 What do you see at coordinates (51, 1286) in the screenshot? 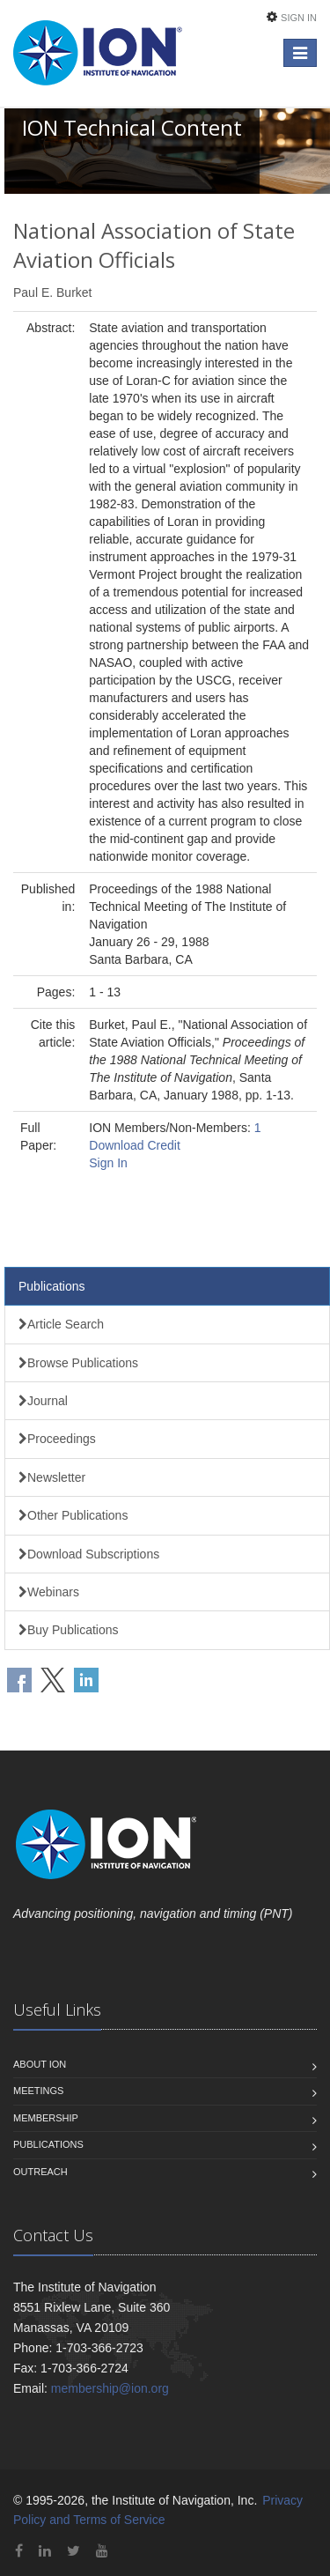
I see `Publications` at bounding box center [51, 1286].